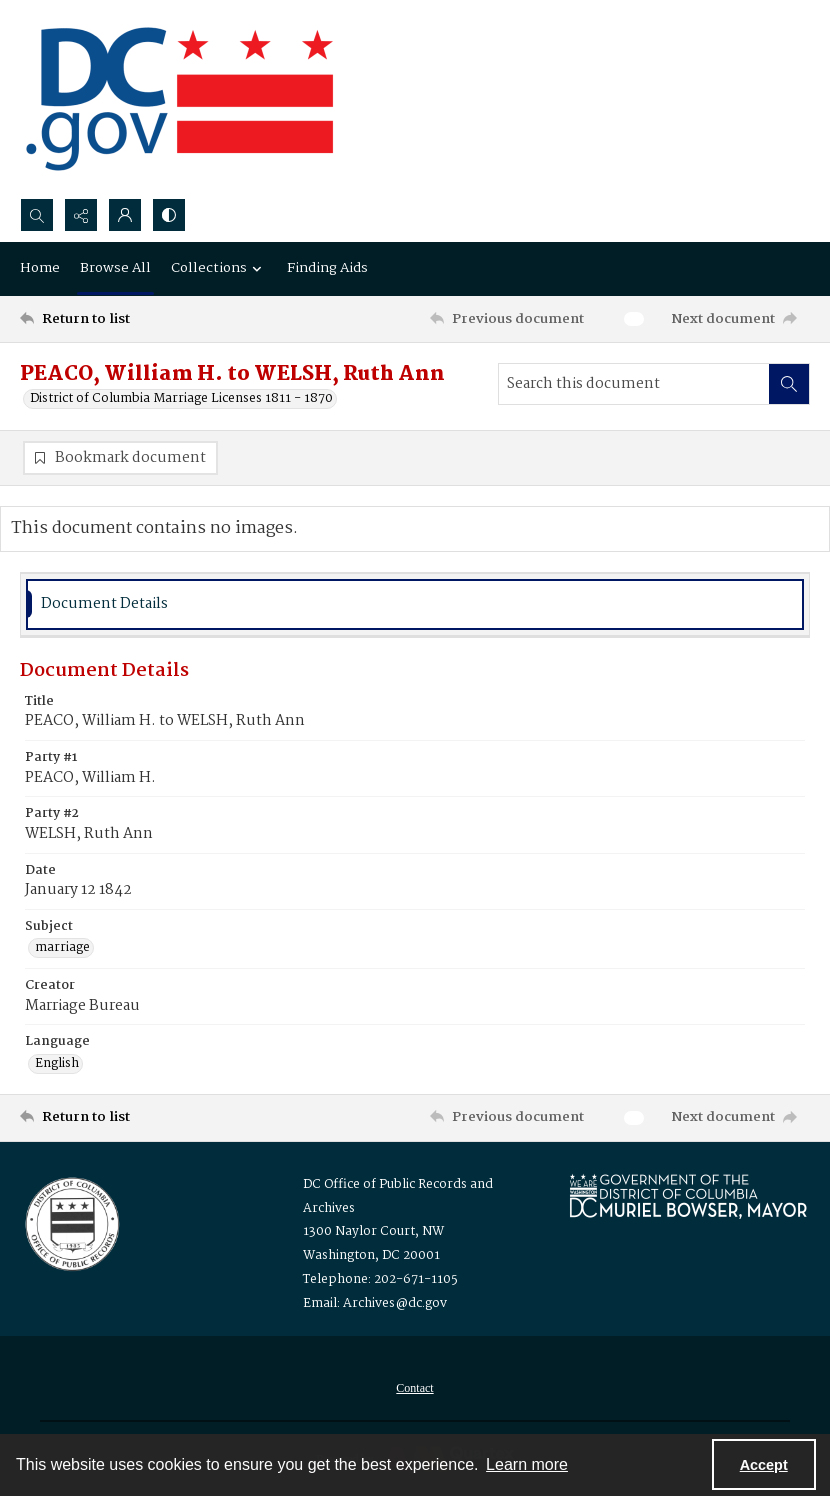 The width and height of the screenshot is (830, 1496). I want to click on Collections [button], so click(219, 268).